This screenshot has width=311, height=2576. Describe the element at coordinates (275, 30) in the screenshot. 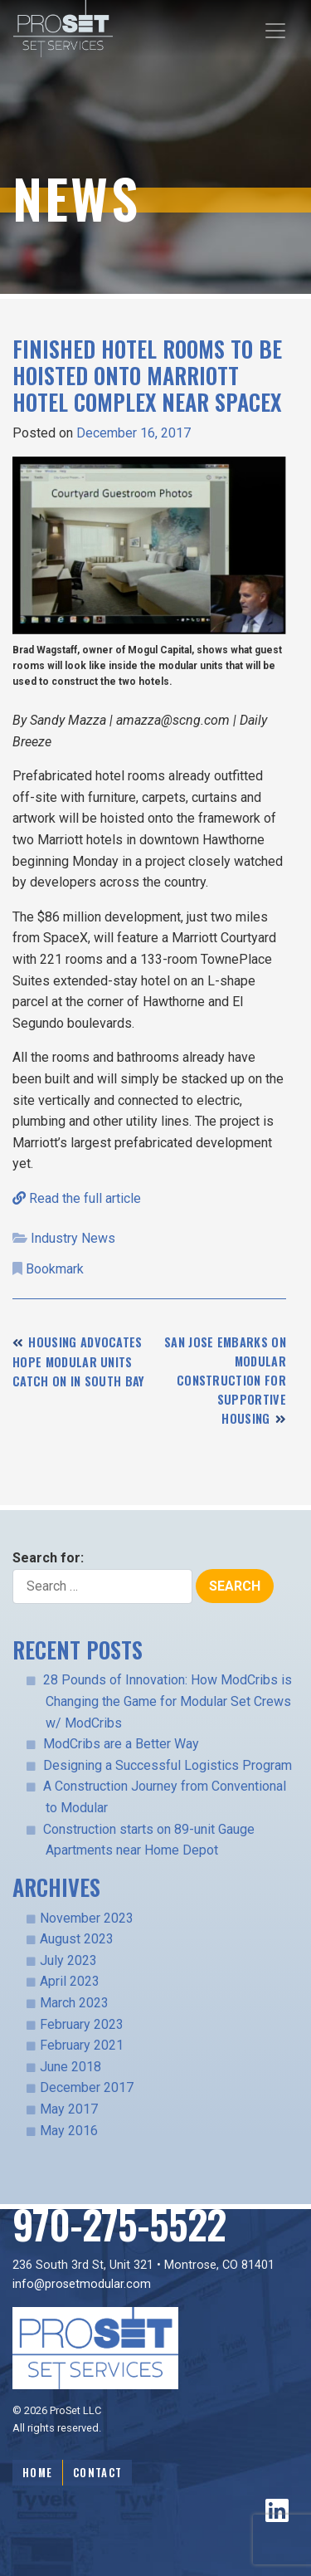

I see `[Toggle navigation]` at that location.